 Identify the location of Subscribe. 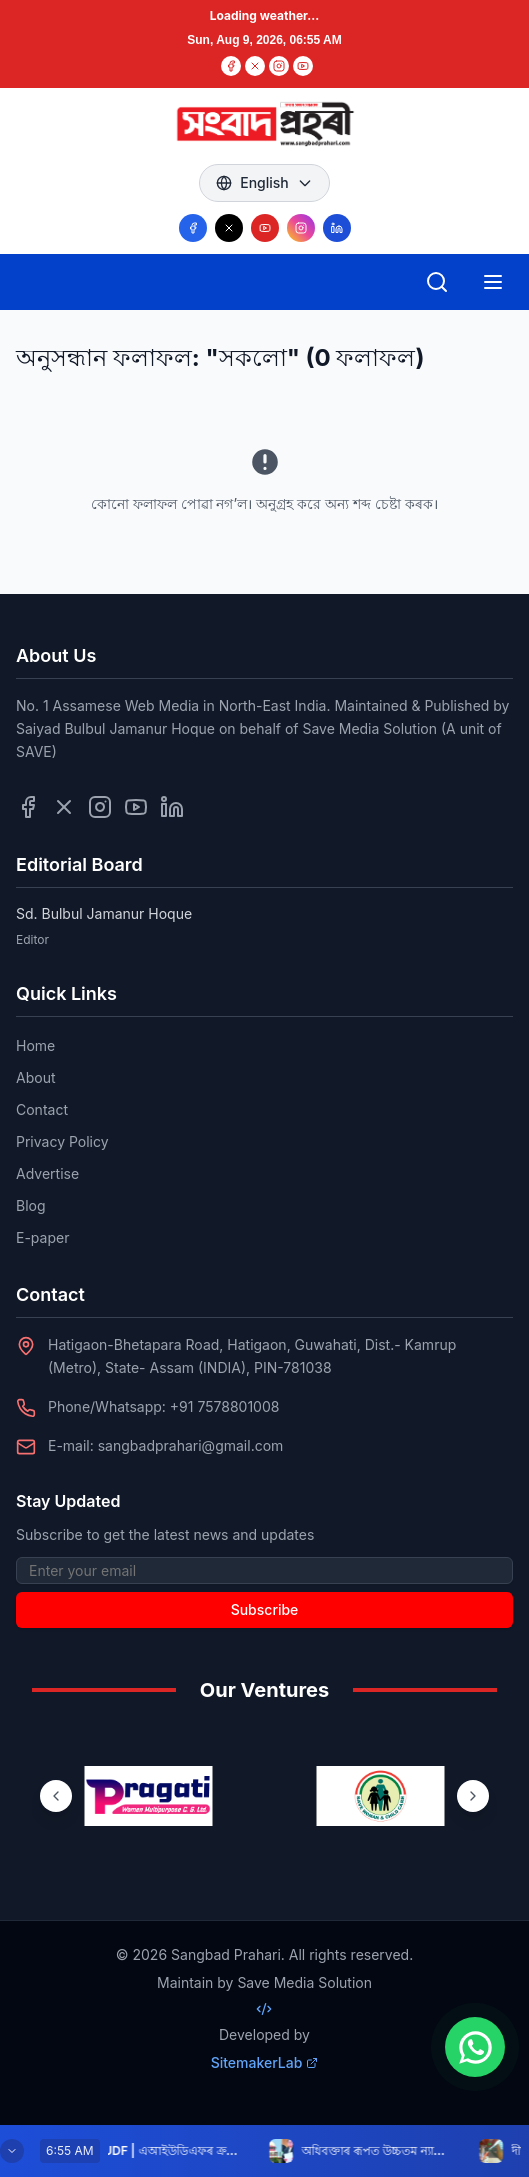
(265, 1609).